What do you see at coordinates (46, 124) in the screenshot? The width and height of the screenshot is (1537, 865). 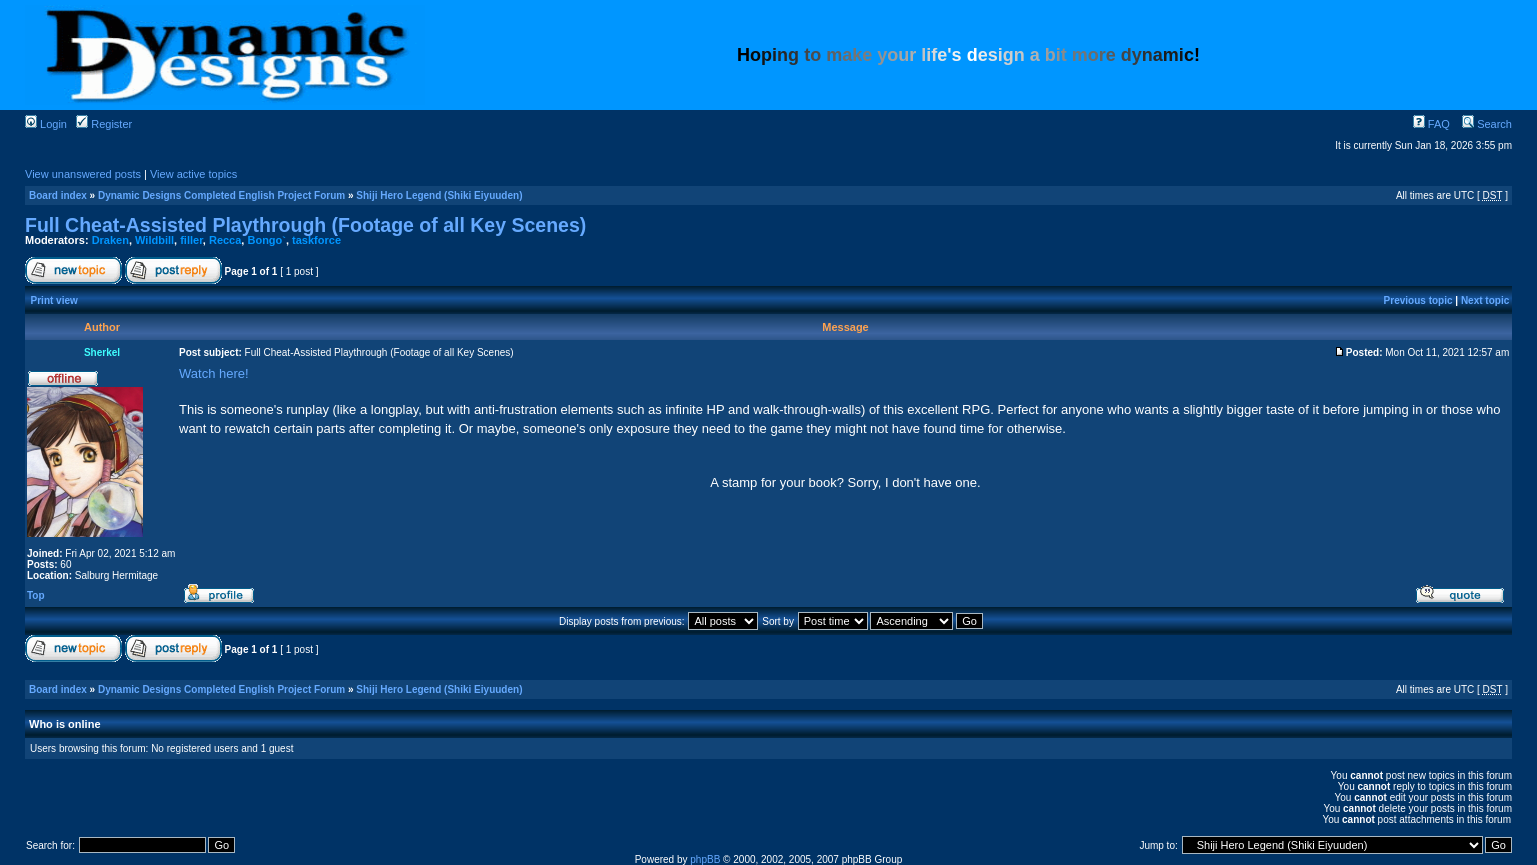 I see `Login` at bounding box center [46, 124].